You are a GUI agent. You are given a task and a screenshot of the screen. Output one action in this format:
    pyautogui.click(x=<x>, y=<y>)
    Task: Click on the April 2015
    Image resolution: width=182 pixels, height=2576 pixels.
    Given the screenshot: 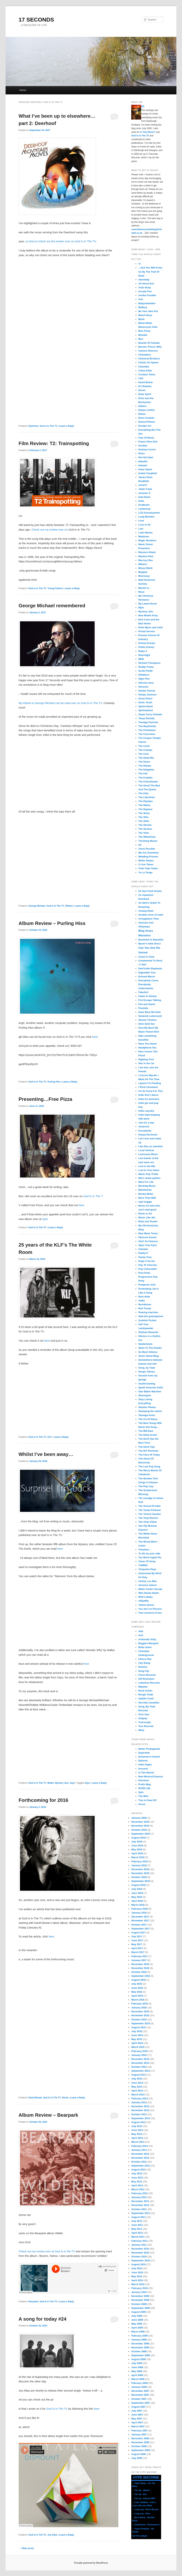 What is the action you would take?
    pyautogui.click(x=137, y=2043)
    